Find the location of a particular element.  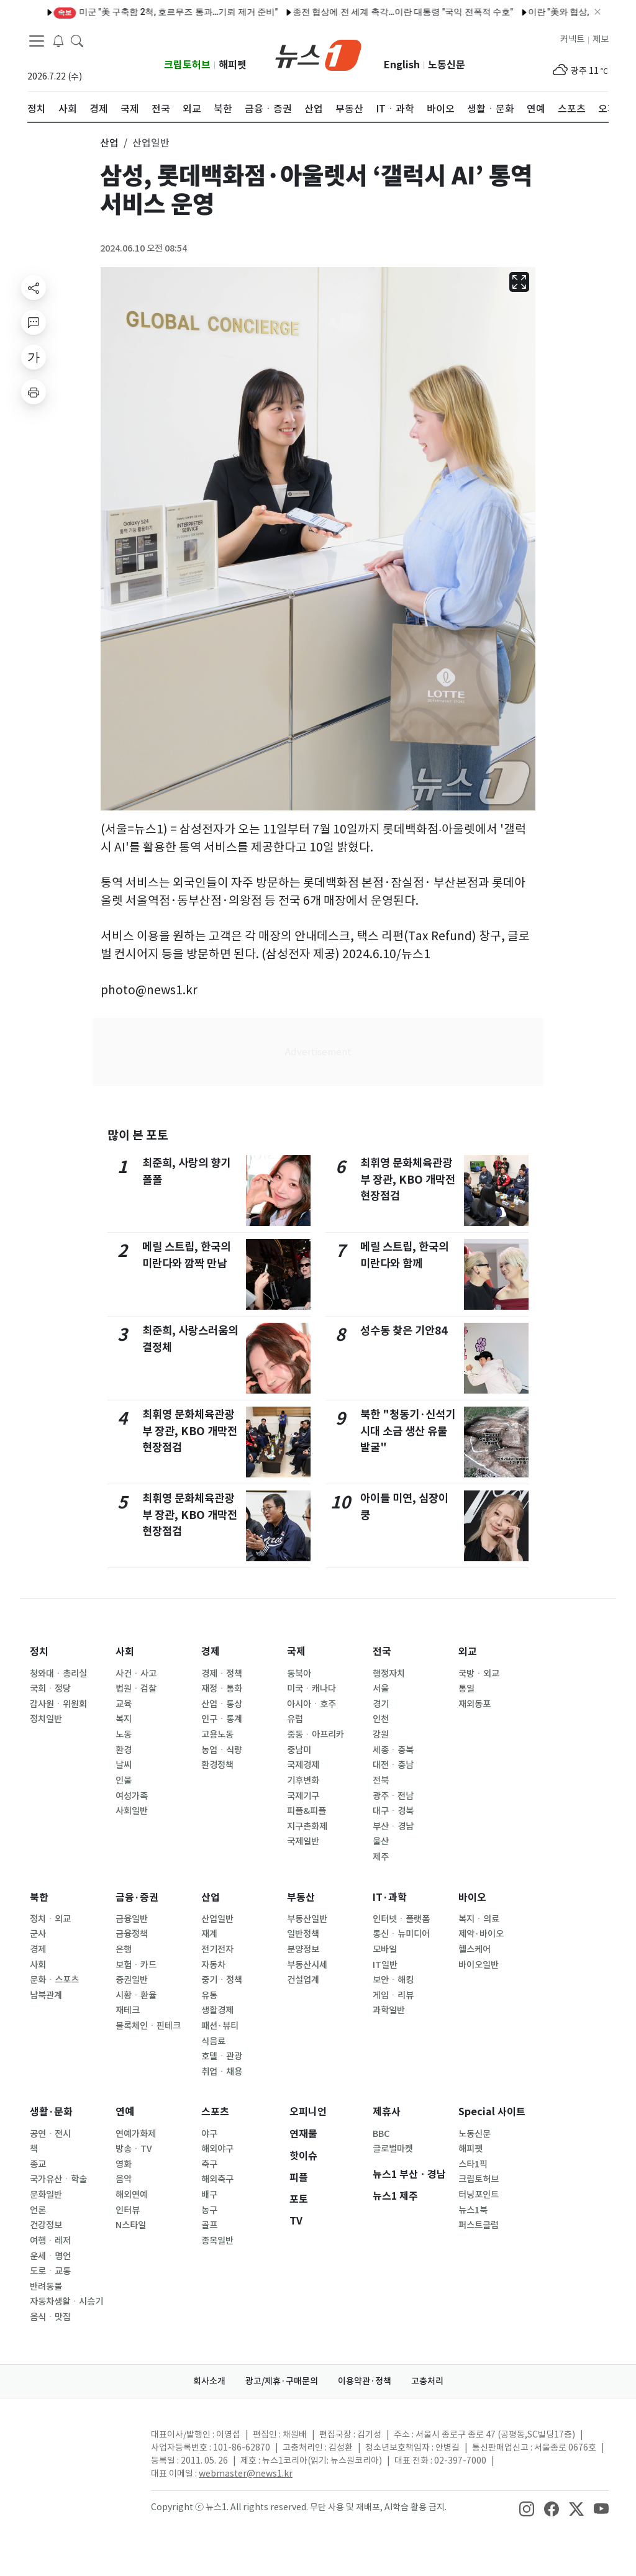

재정ㆍ통화 is located at coordinates (221, 1688).